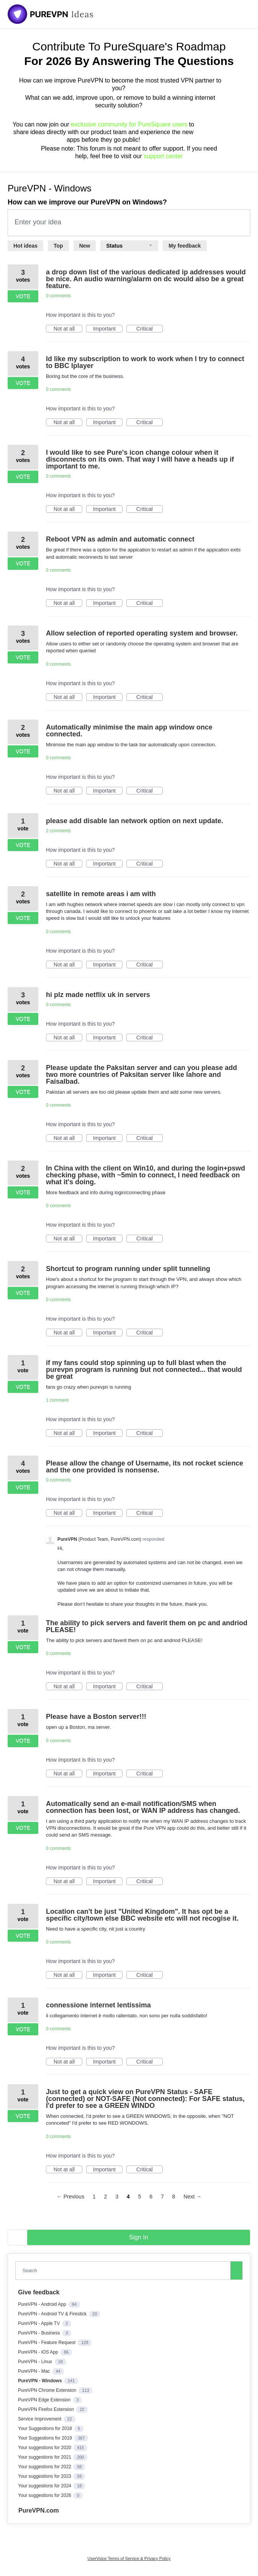  I want to click on Your suggestions for 2024, so click(45, 2485).